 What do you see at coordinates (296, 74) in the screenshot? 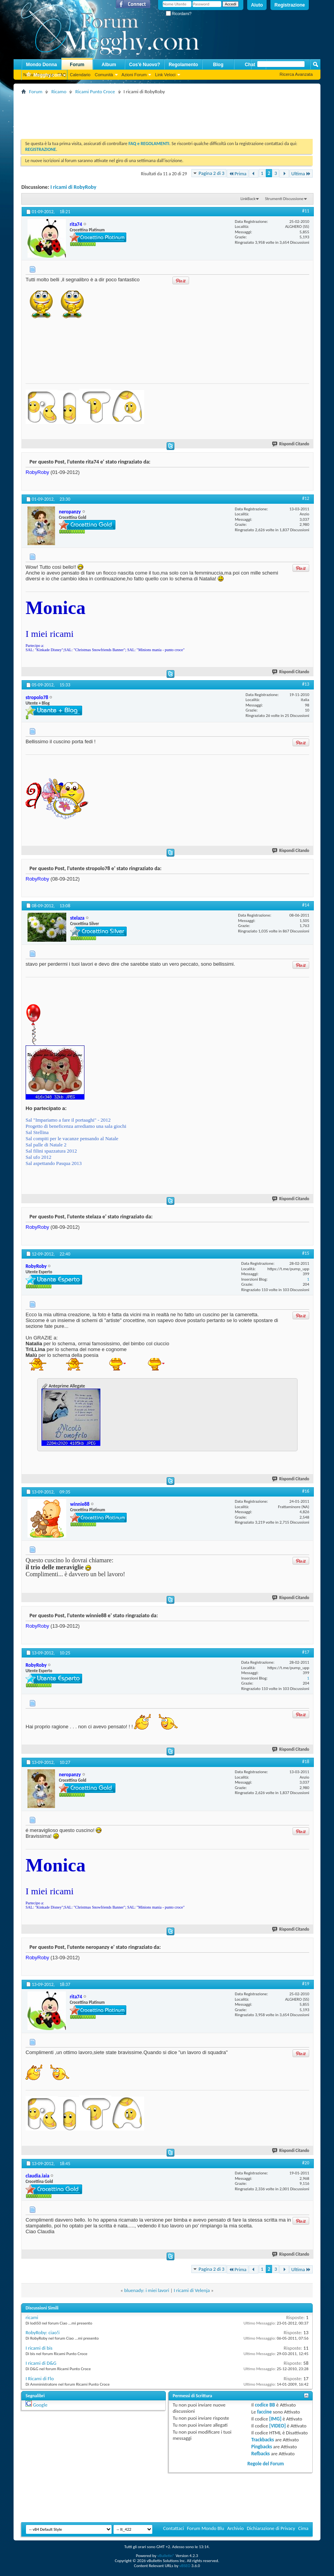
I see `Ricerca Avanzata` at bounding box center [296, 74].